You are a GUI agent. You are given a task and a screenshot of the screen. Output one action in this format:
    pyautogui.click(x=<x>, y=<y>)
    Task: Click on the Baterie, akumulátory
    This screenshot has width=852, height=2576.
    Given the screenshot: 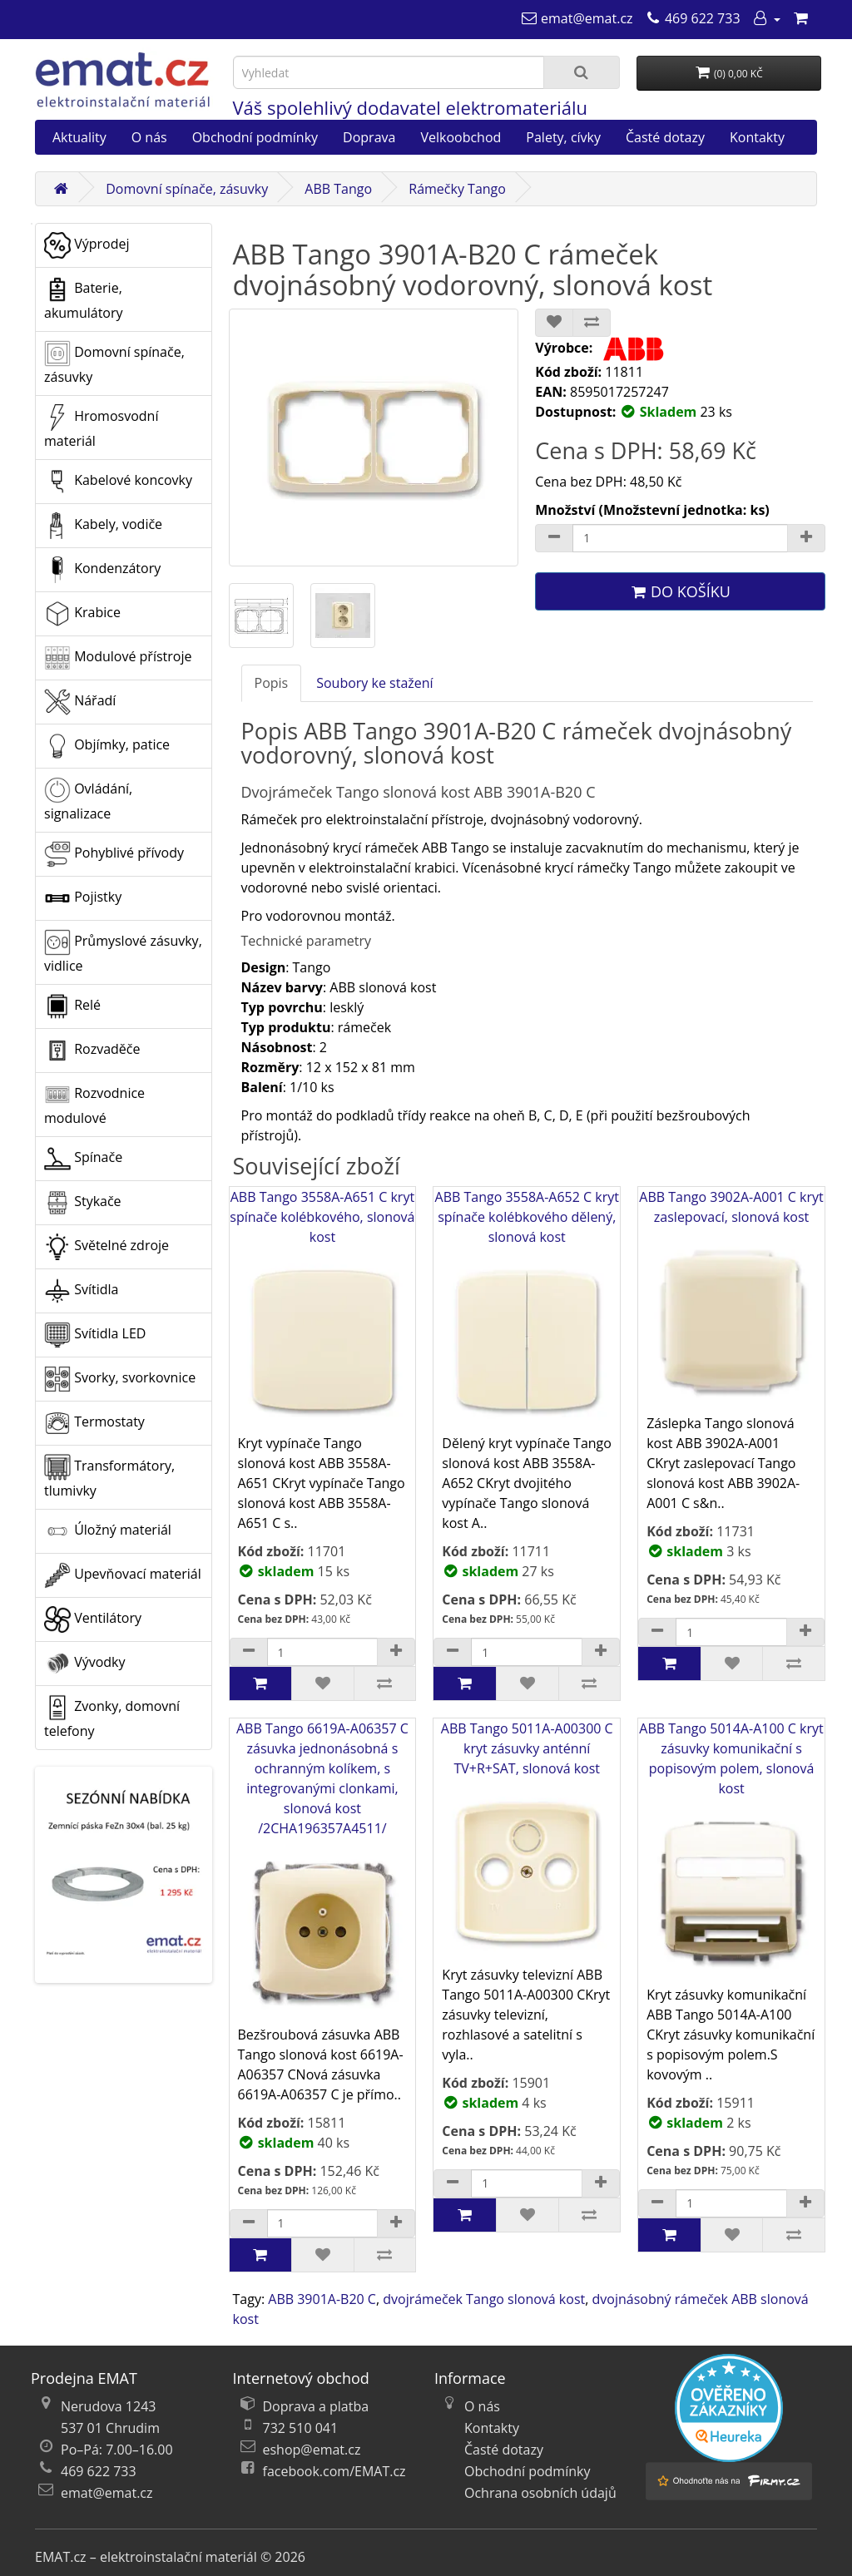 What is the action you would take?
    pyautogui.click(x=83, y=299)
    